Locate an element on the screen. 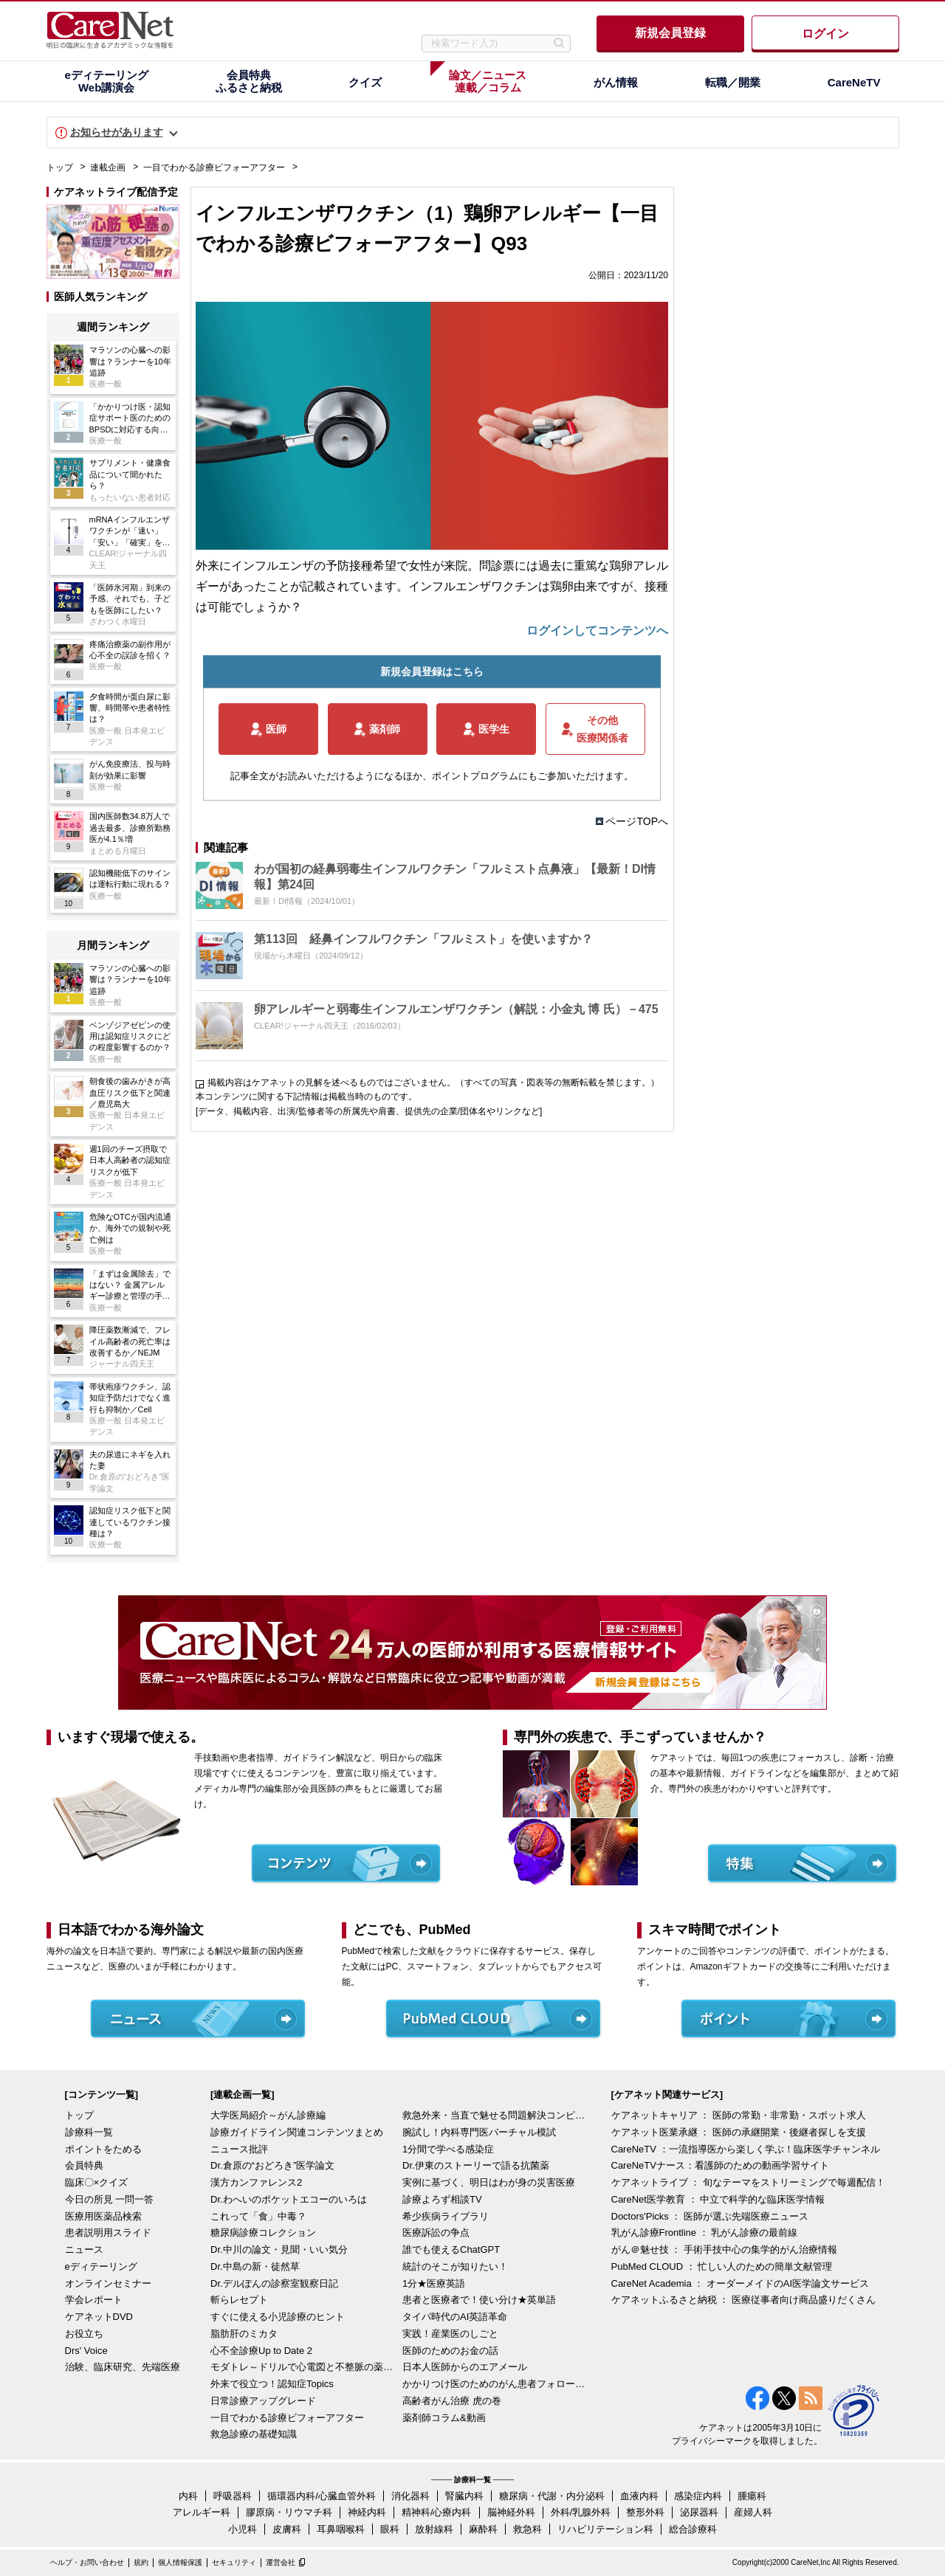  運営会社 is located at coordinates (280, 2562).